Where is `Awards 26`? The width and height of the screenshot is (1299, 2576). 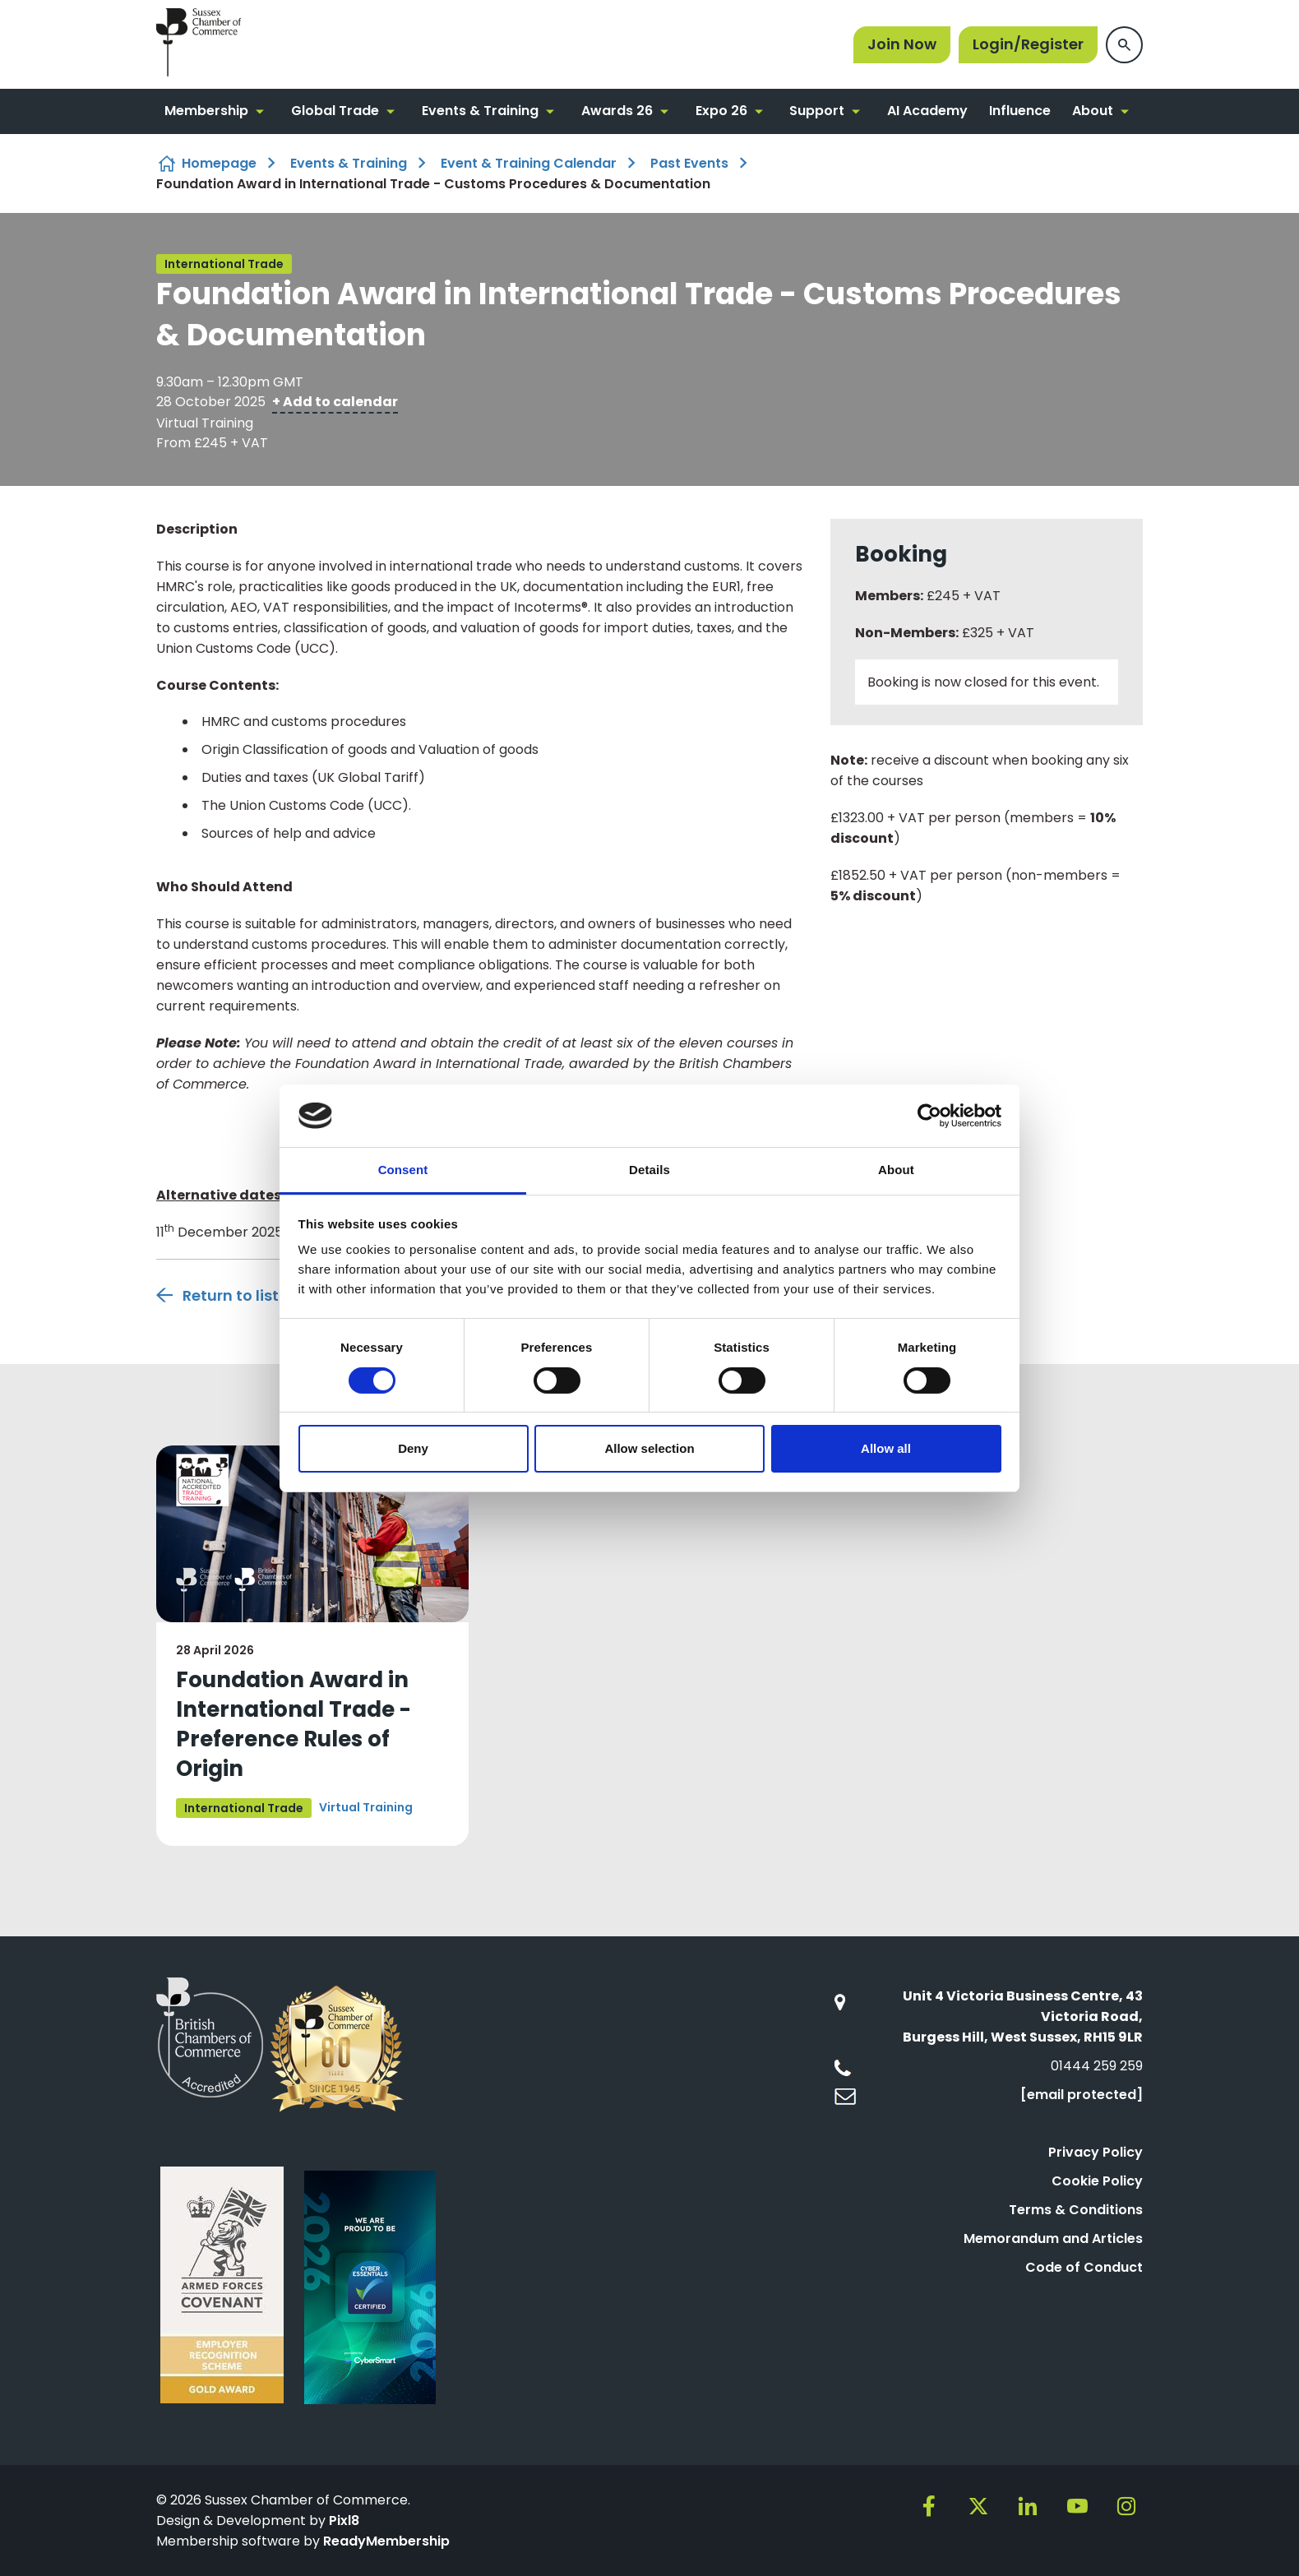 Awards 26 is located at coordinates (617, 110).